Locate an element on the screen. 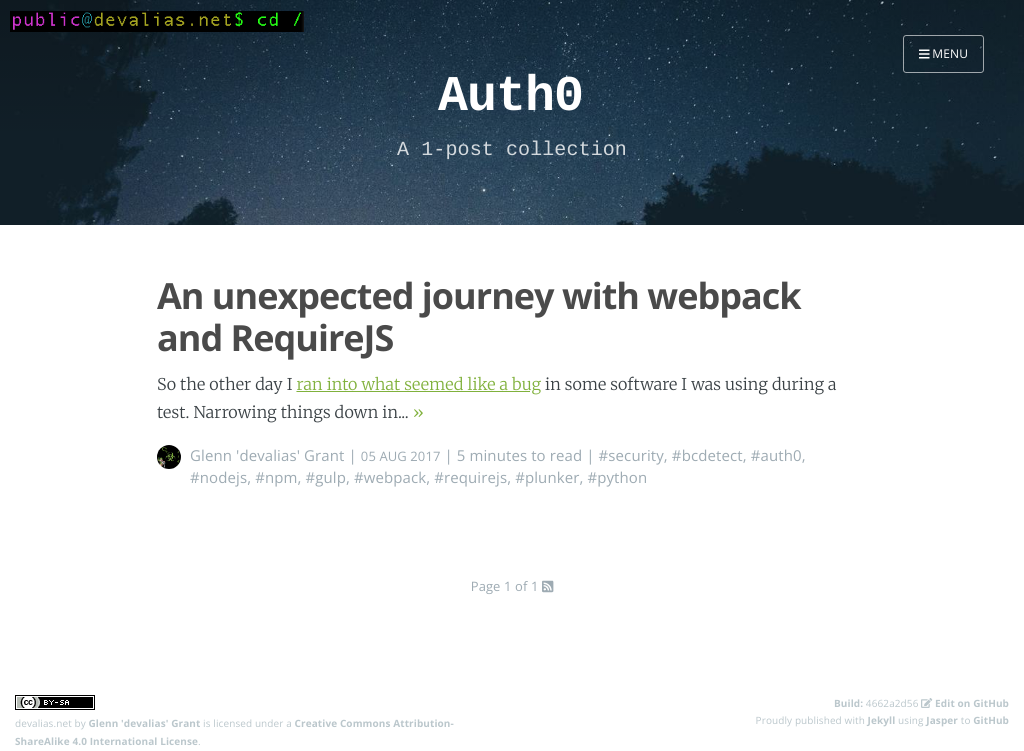 The image size is (1024, 751). #auth0 is located at coordinates (776, 456).